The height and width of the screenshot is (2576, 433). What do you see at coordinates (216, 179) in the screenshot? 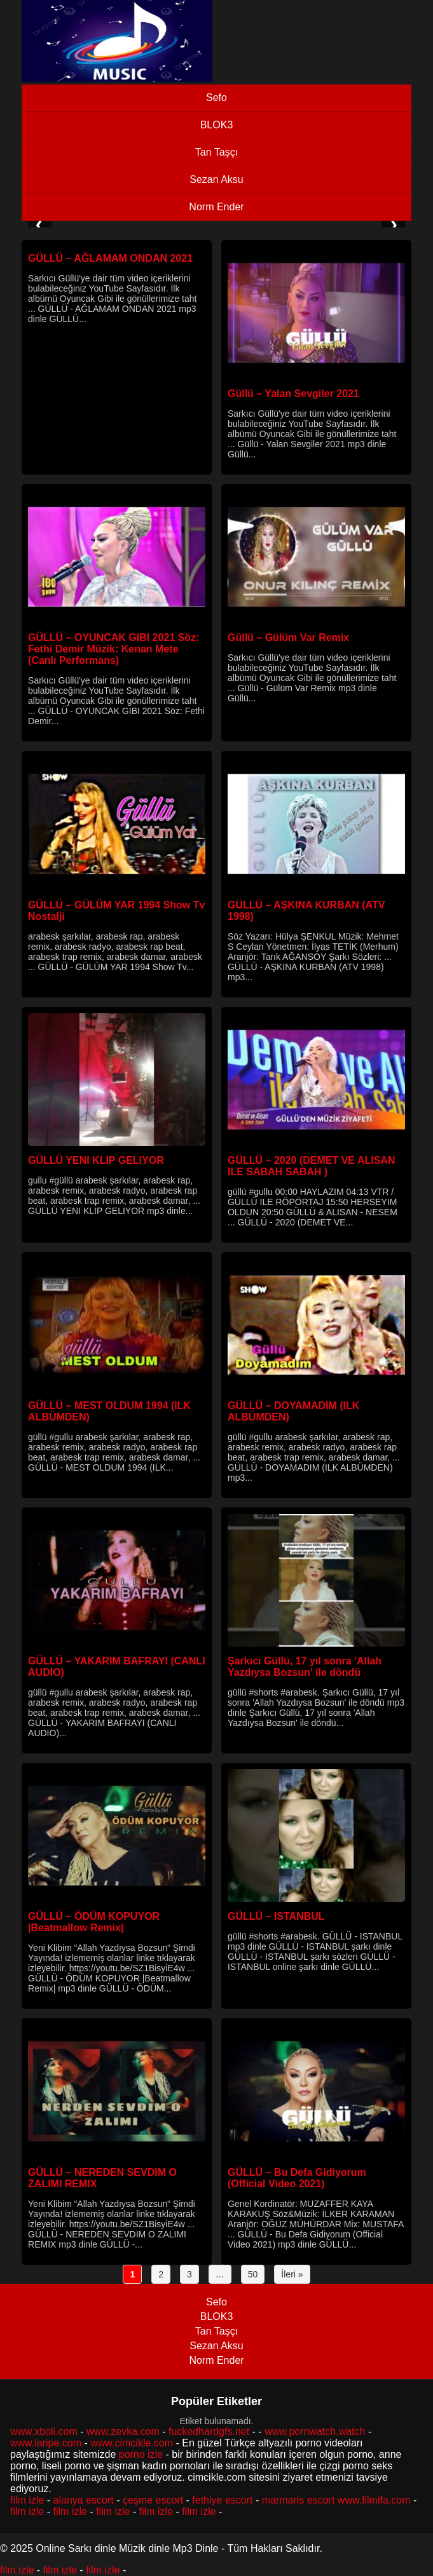
I see `Sezan Aksu` at bounding box center [216, 179].